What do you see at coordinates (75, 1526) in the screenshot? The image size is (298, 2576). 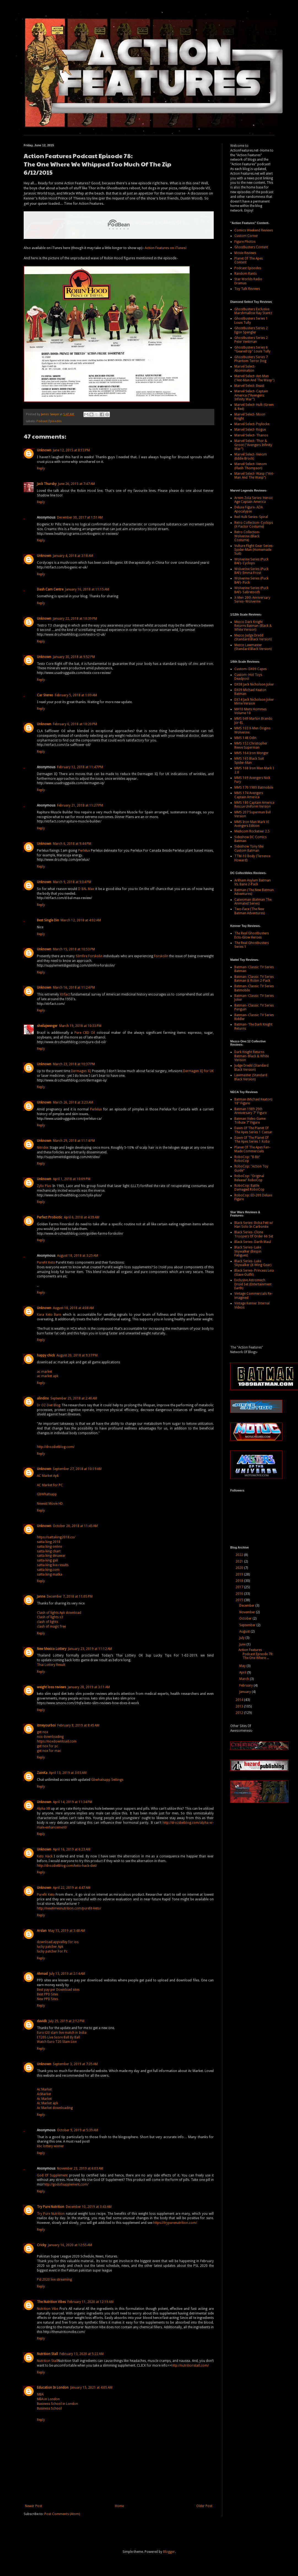 I see `October 20, 2018 at 11:45 AM` at bounding box center [75, 1526].